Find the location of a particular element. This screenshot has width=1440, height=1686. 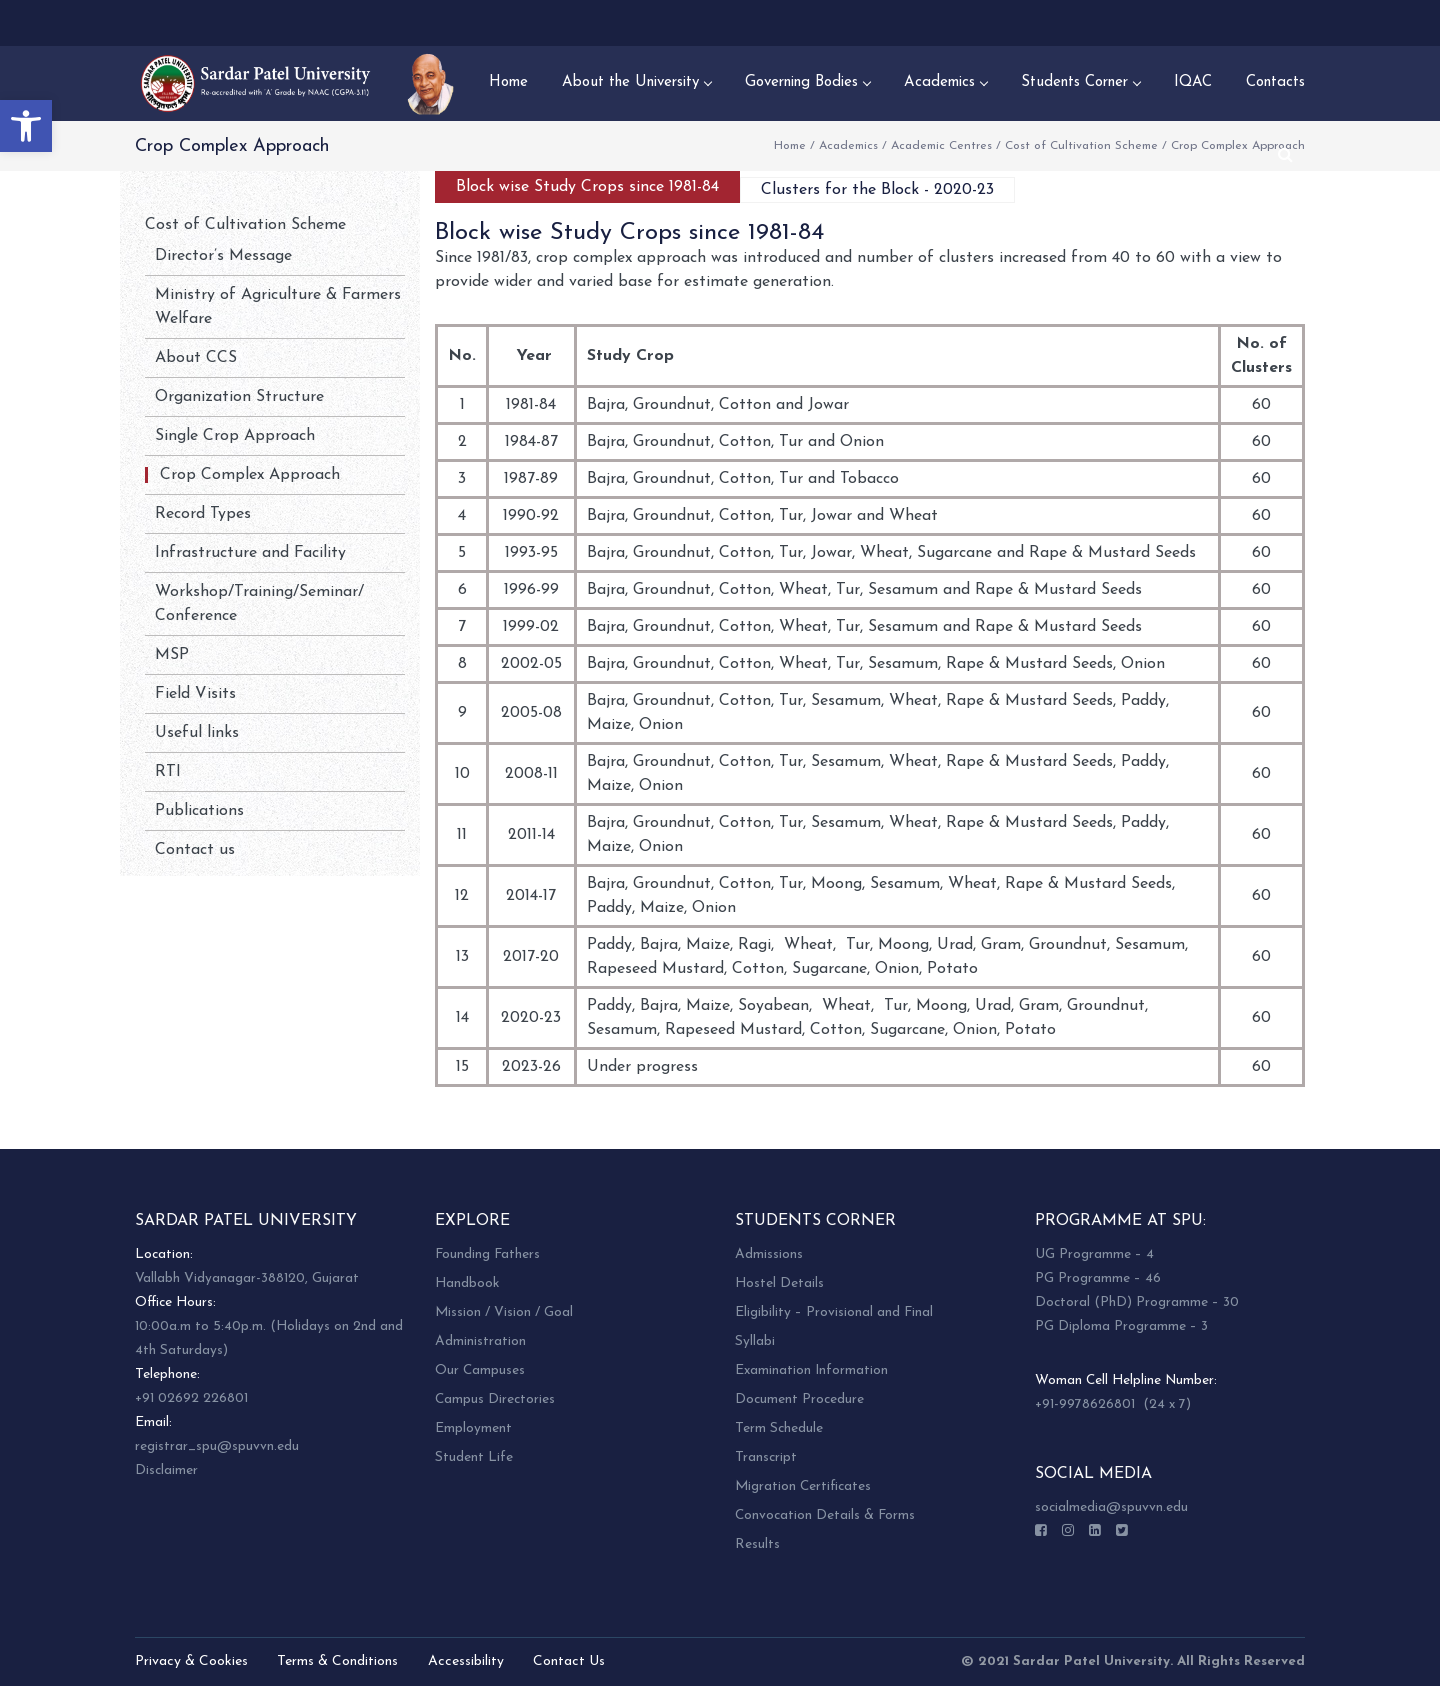

Accessibility is located at coordinates (466, 1661).